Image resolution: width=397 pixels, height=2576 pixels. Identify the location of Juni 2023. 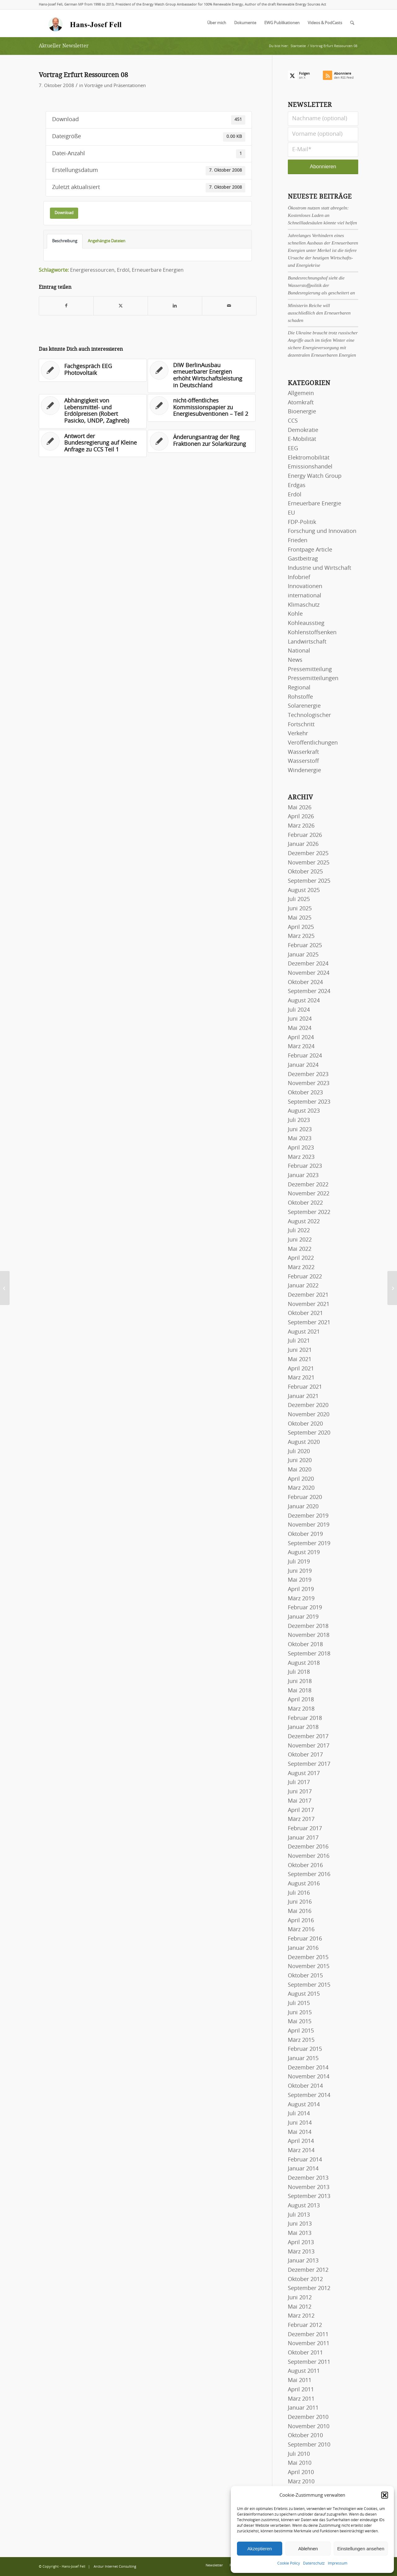
(300, 1129).